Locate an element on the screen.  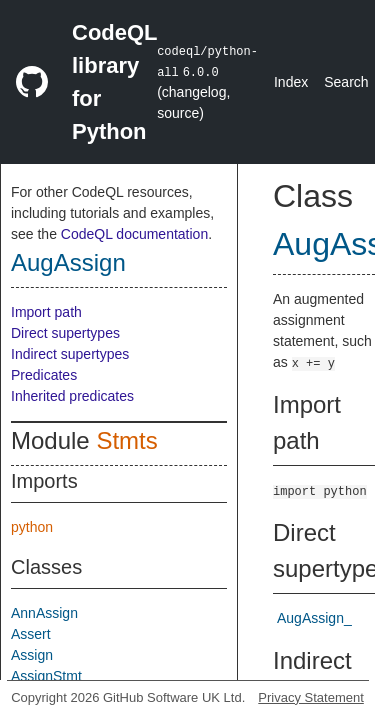
AssignStmt is located at coordinates (46, 676).